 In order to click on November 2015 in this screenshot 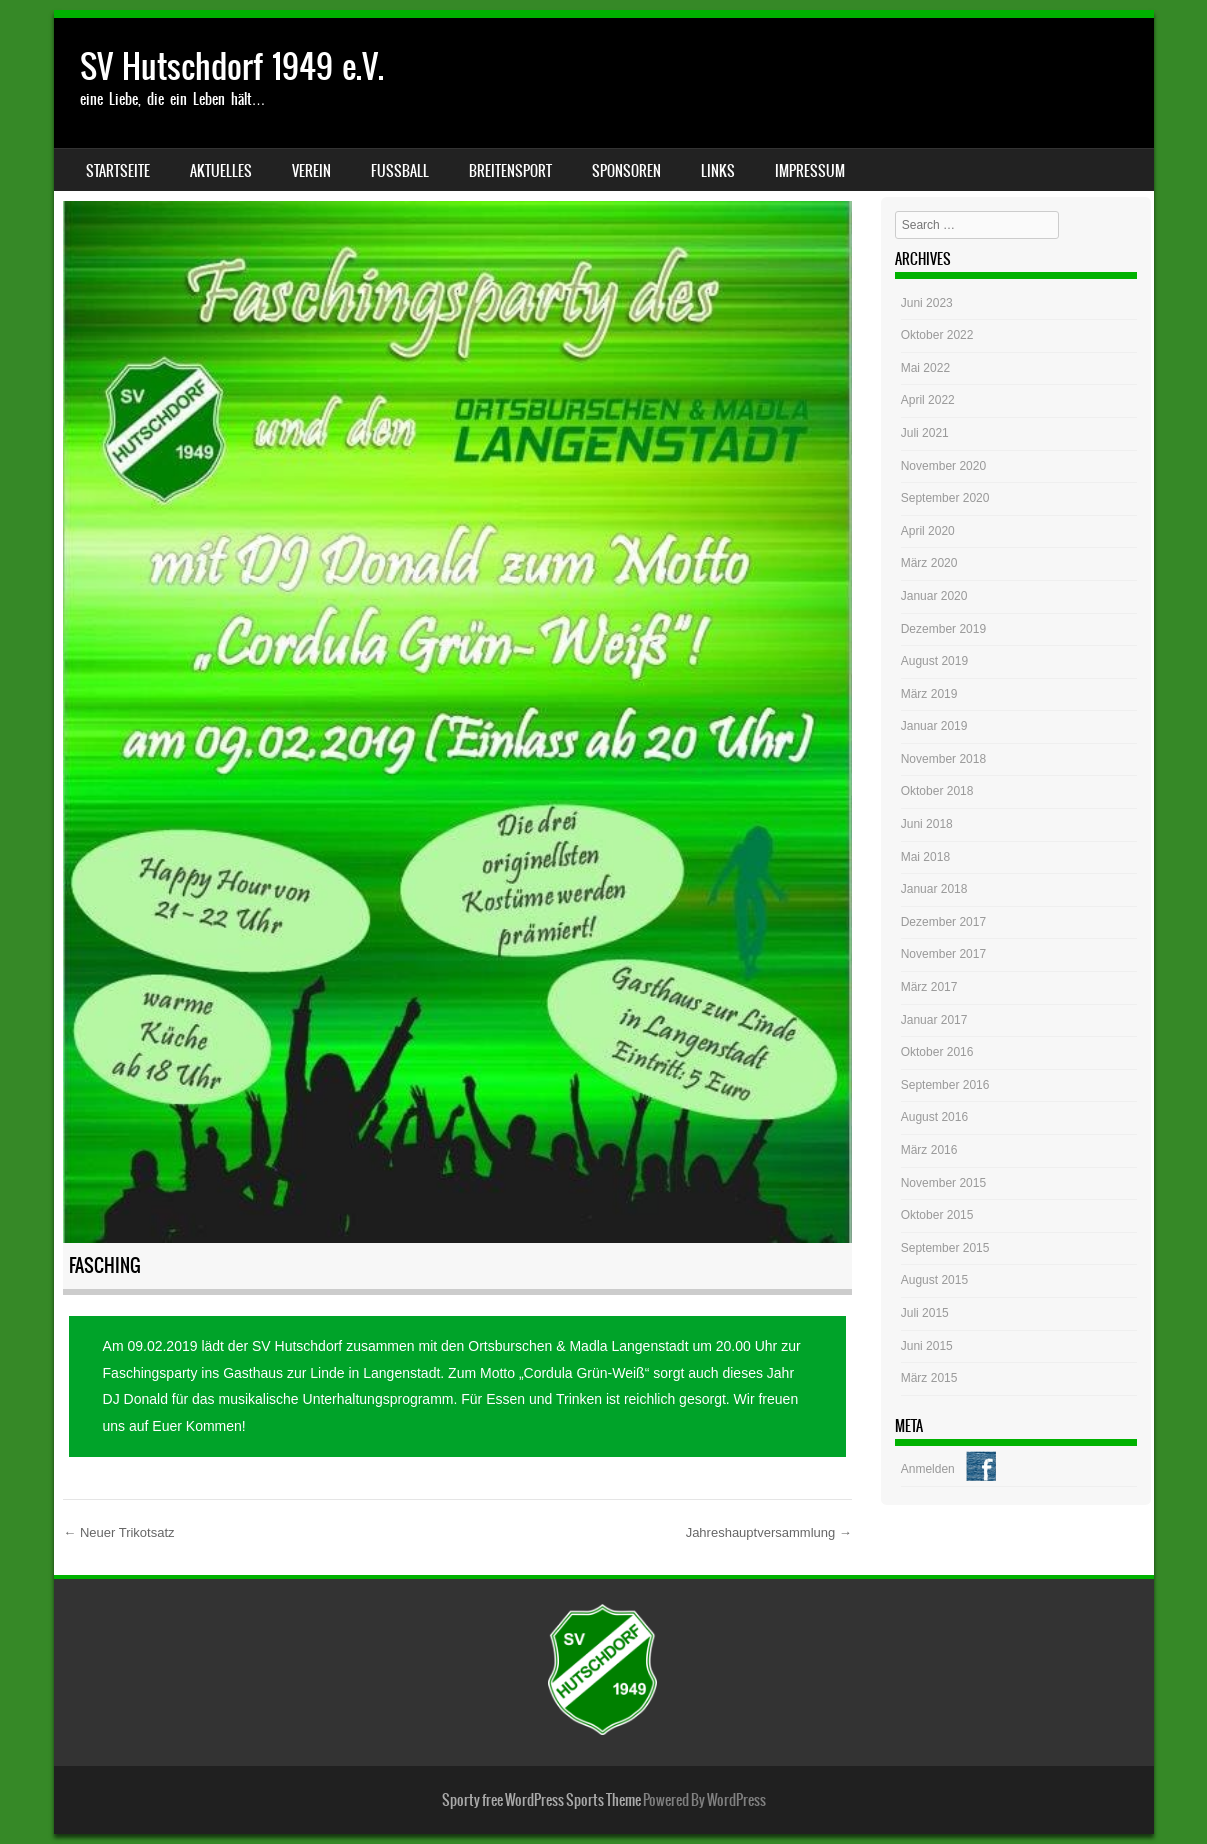, I will do `click(943, 1183)`.